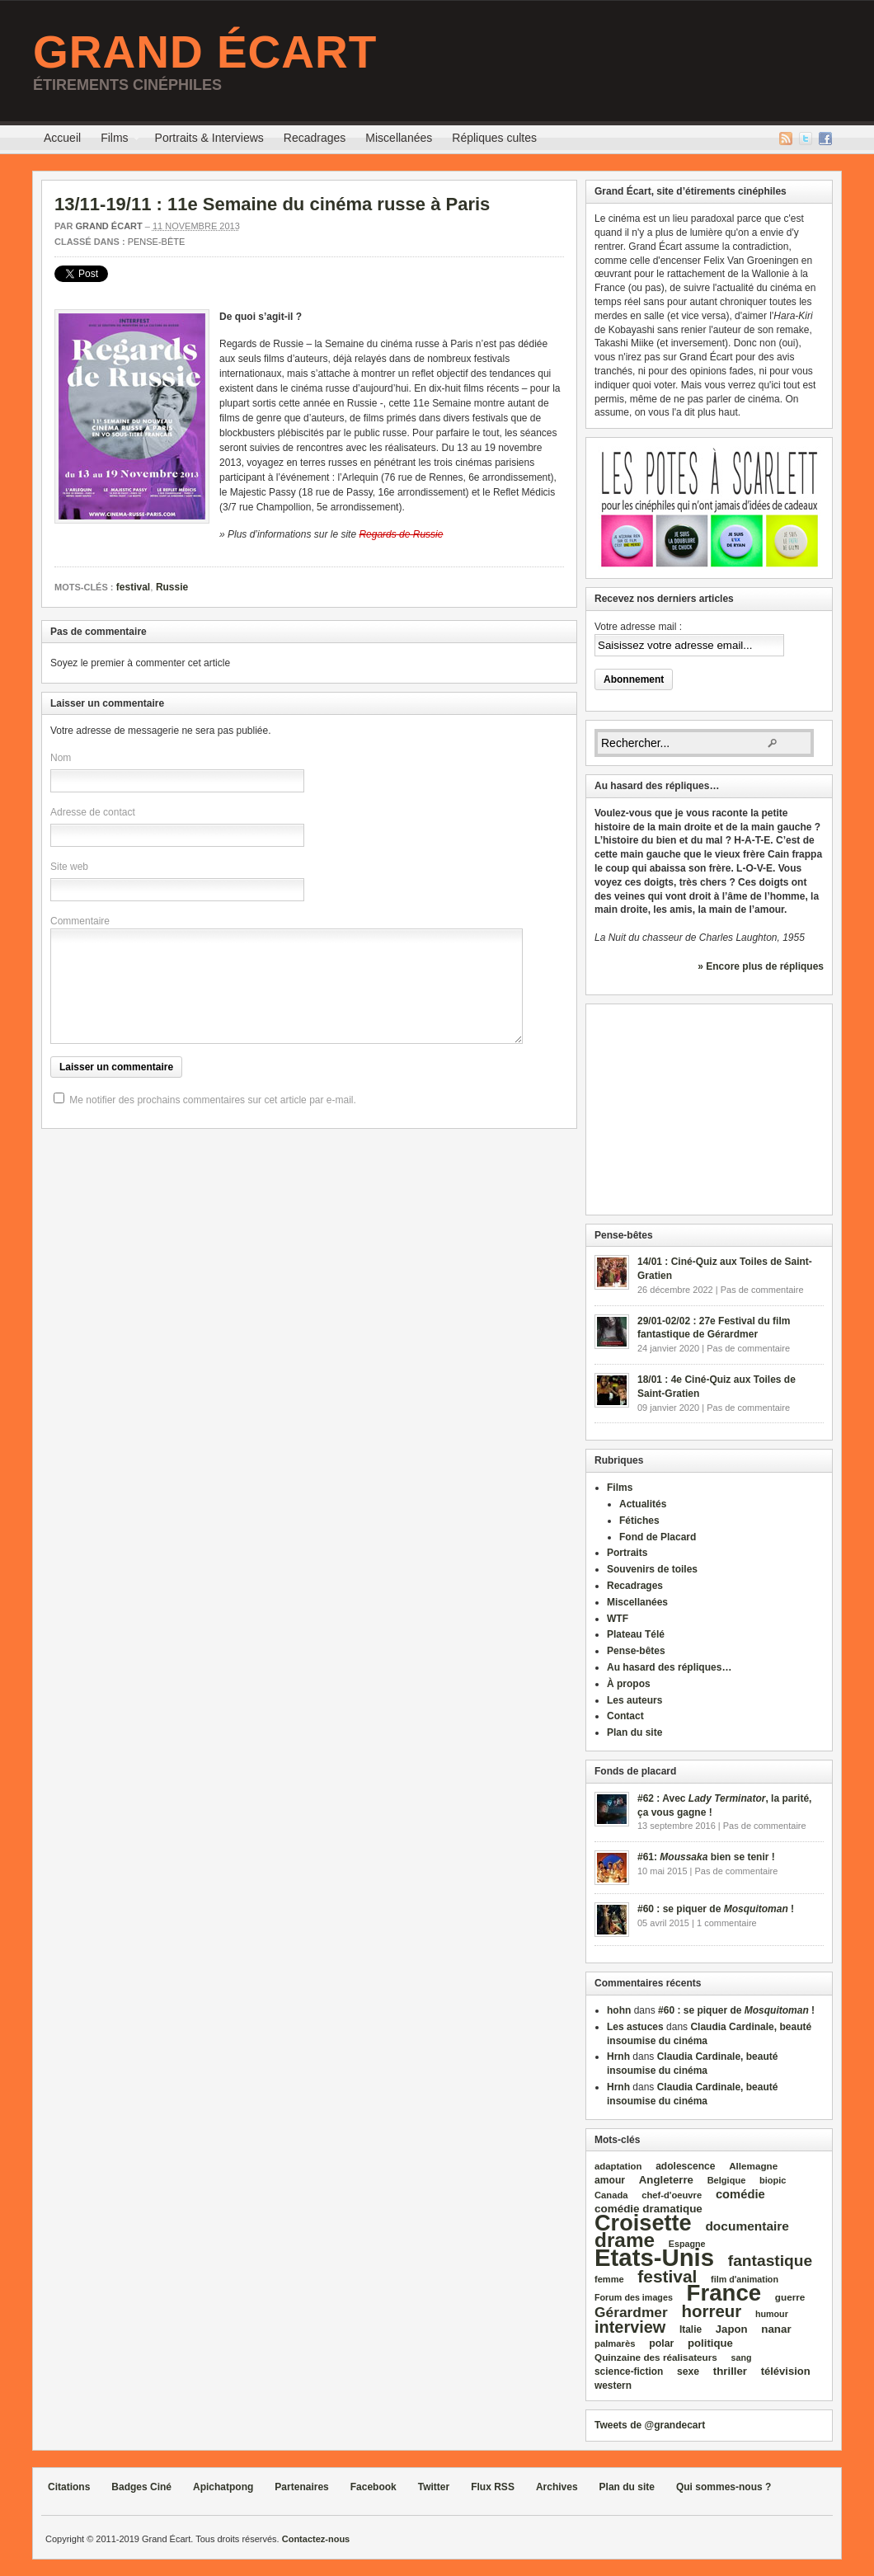 The height and width of the screenshot is (2576, 874). Describe the element at coordinates (669, 1667) in the screenshot. I see `Au hasard des répliques…` at that location.